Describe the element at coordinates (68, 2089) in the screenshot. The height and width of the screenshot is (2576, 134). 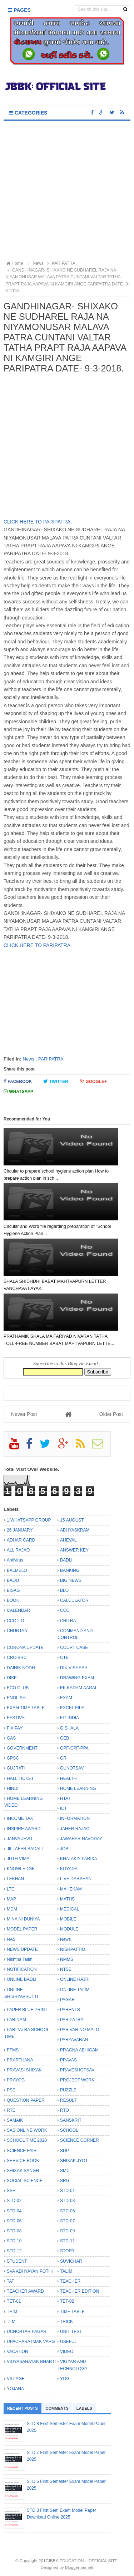
I see `PUZZLE` at that location.